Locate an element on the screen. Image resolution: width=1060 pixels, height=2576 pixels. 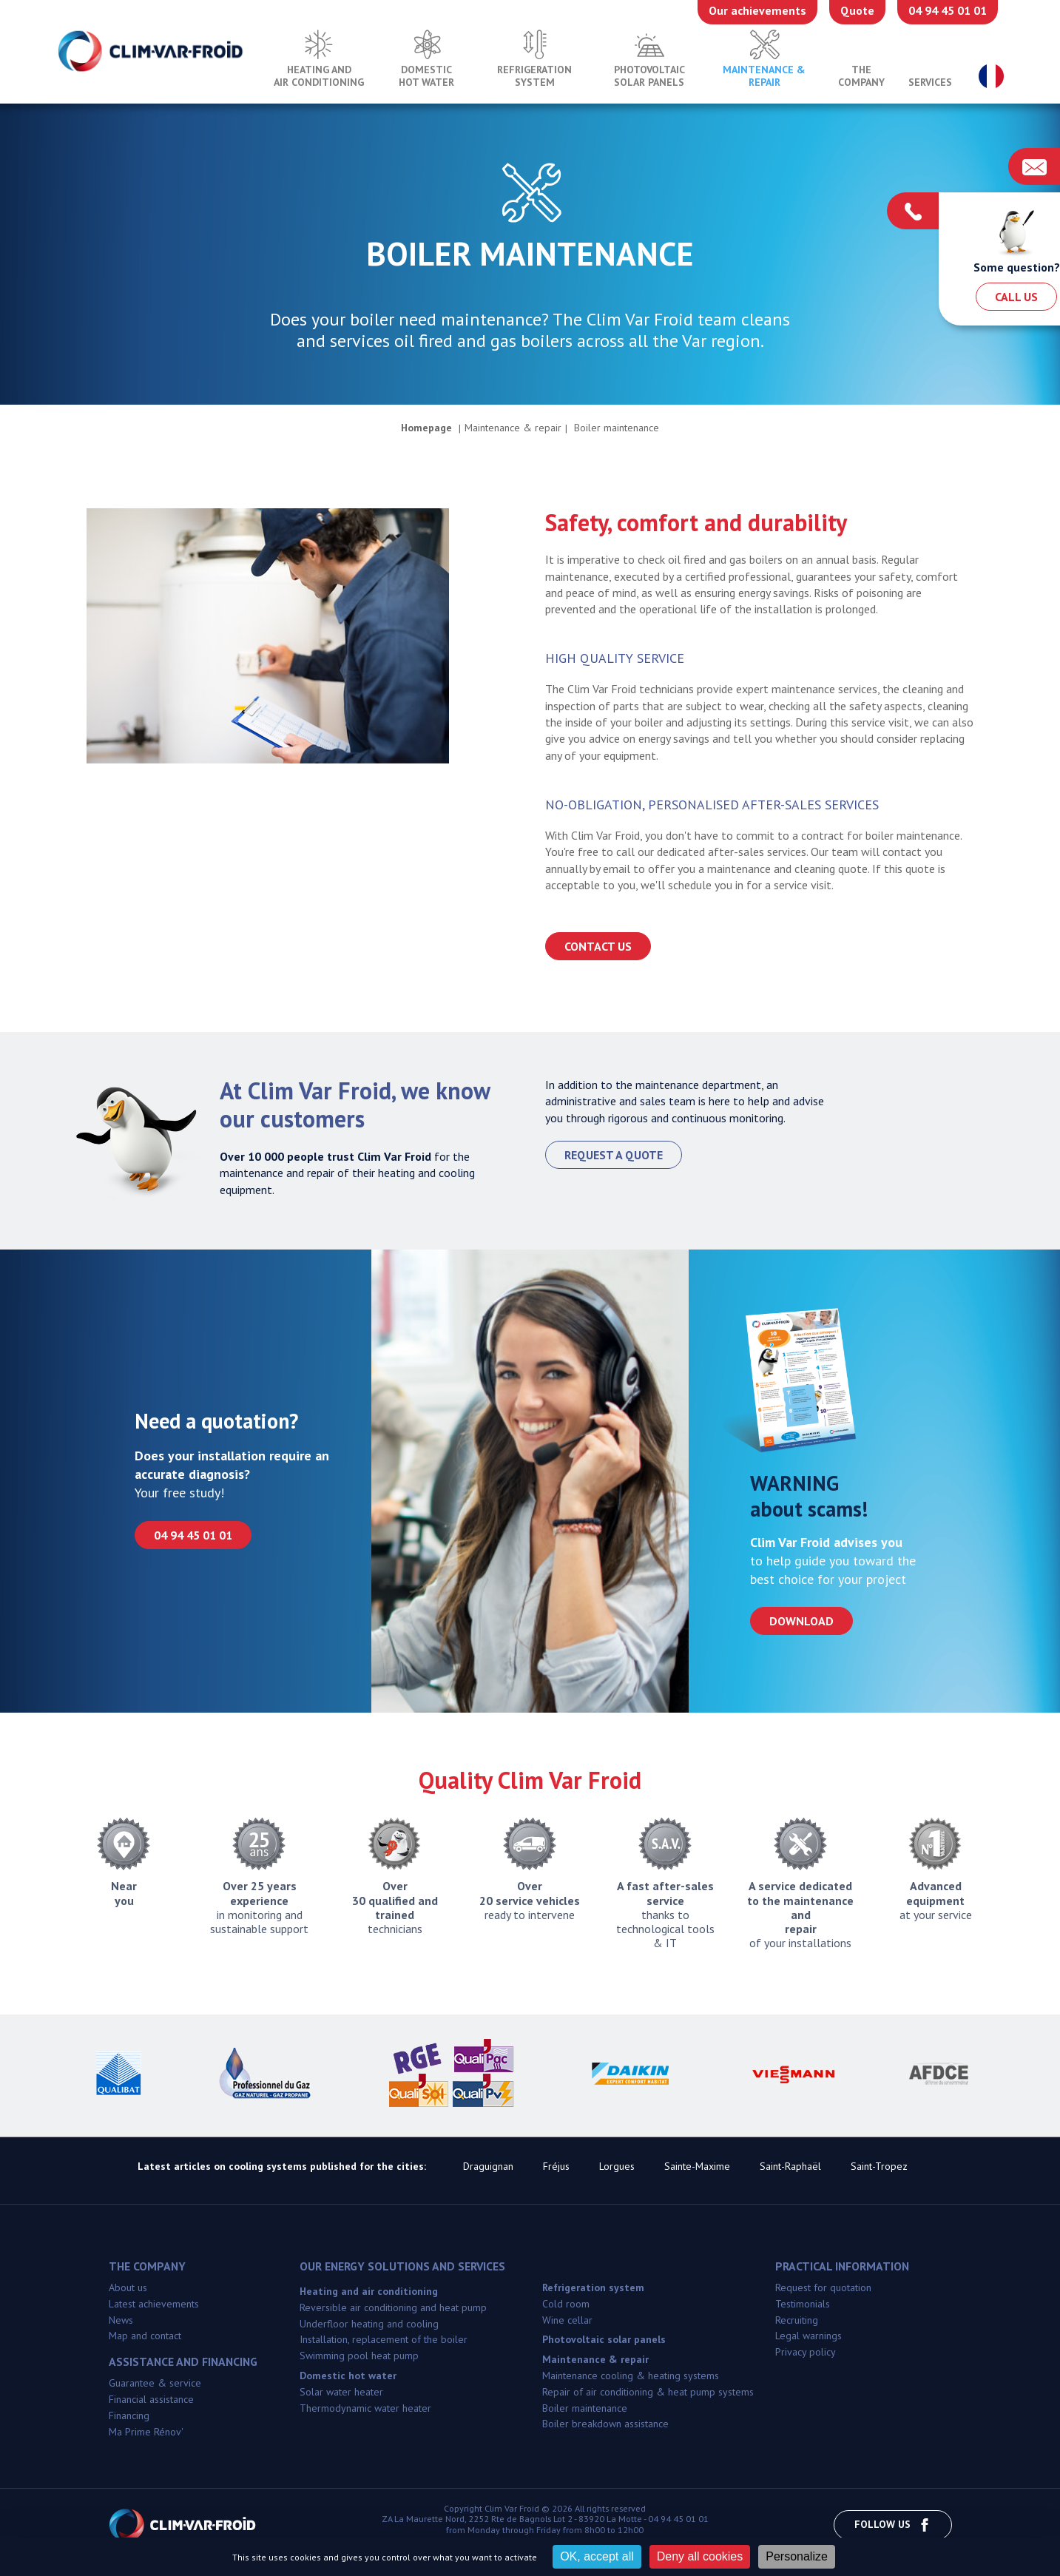
04 94 45 01 01 is located at coordinates (947, 10).